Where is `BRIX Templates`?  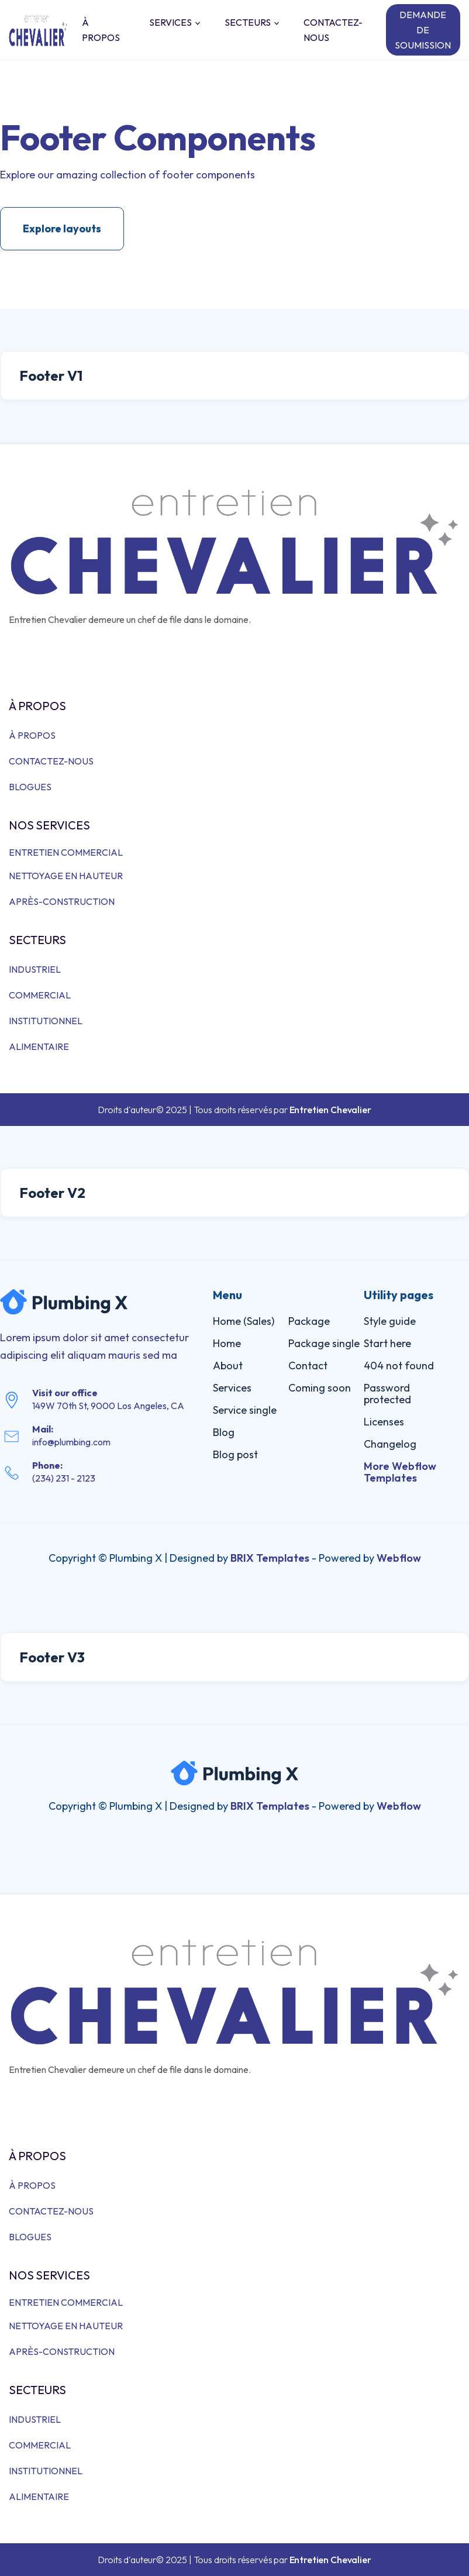 BRIX Templates is located at coordinates (269, 1558).